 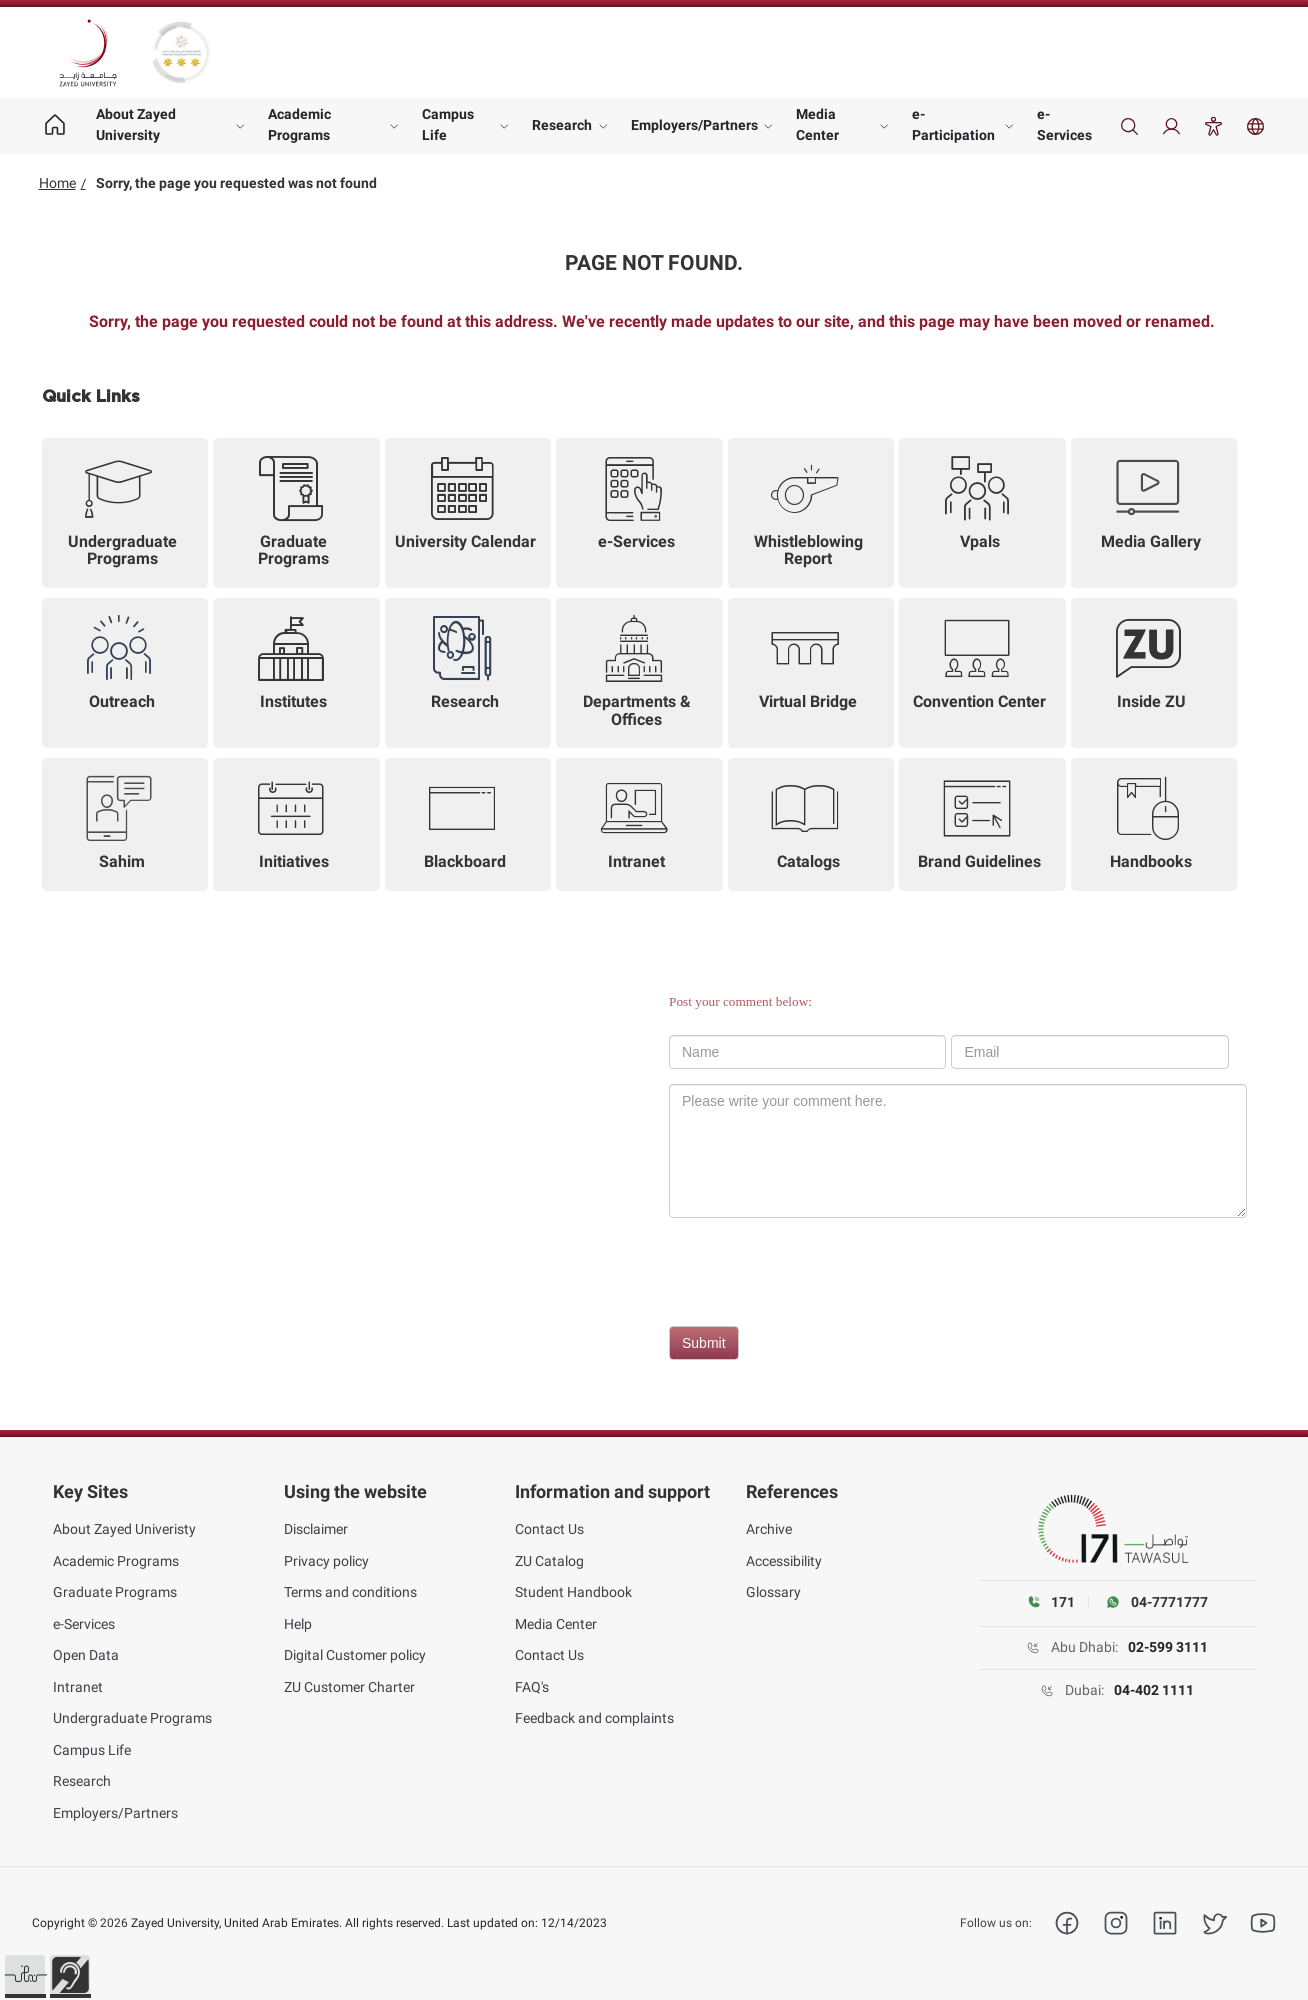 I want to click on Disclaimer, so click(x=316, y=1529).